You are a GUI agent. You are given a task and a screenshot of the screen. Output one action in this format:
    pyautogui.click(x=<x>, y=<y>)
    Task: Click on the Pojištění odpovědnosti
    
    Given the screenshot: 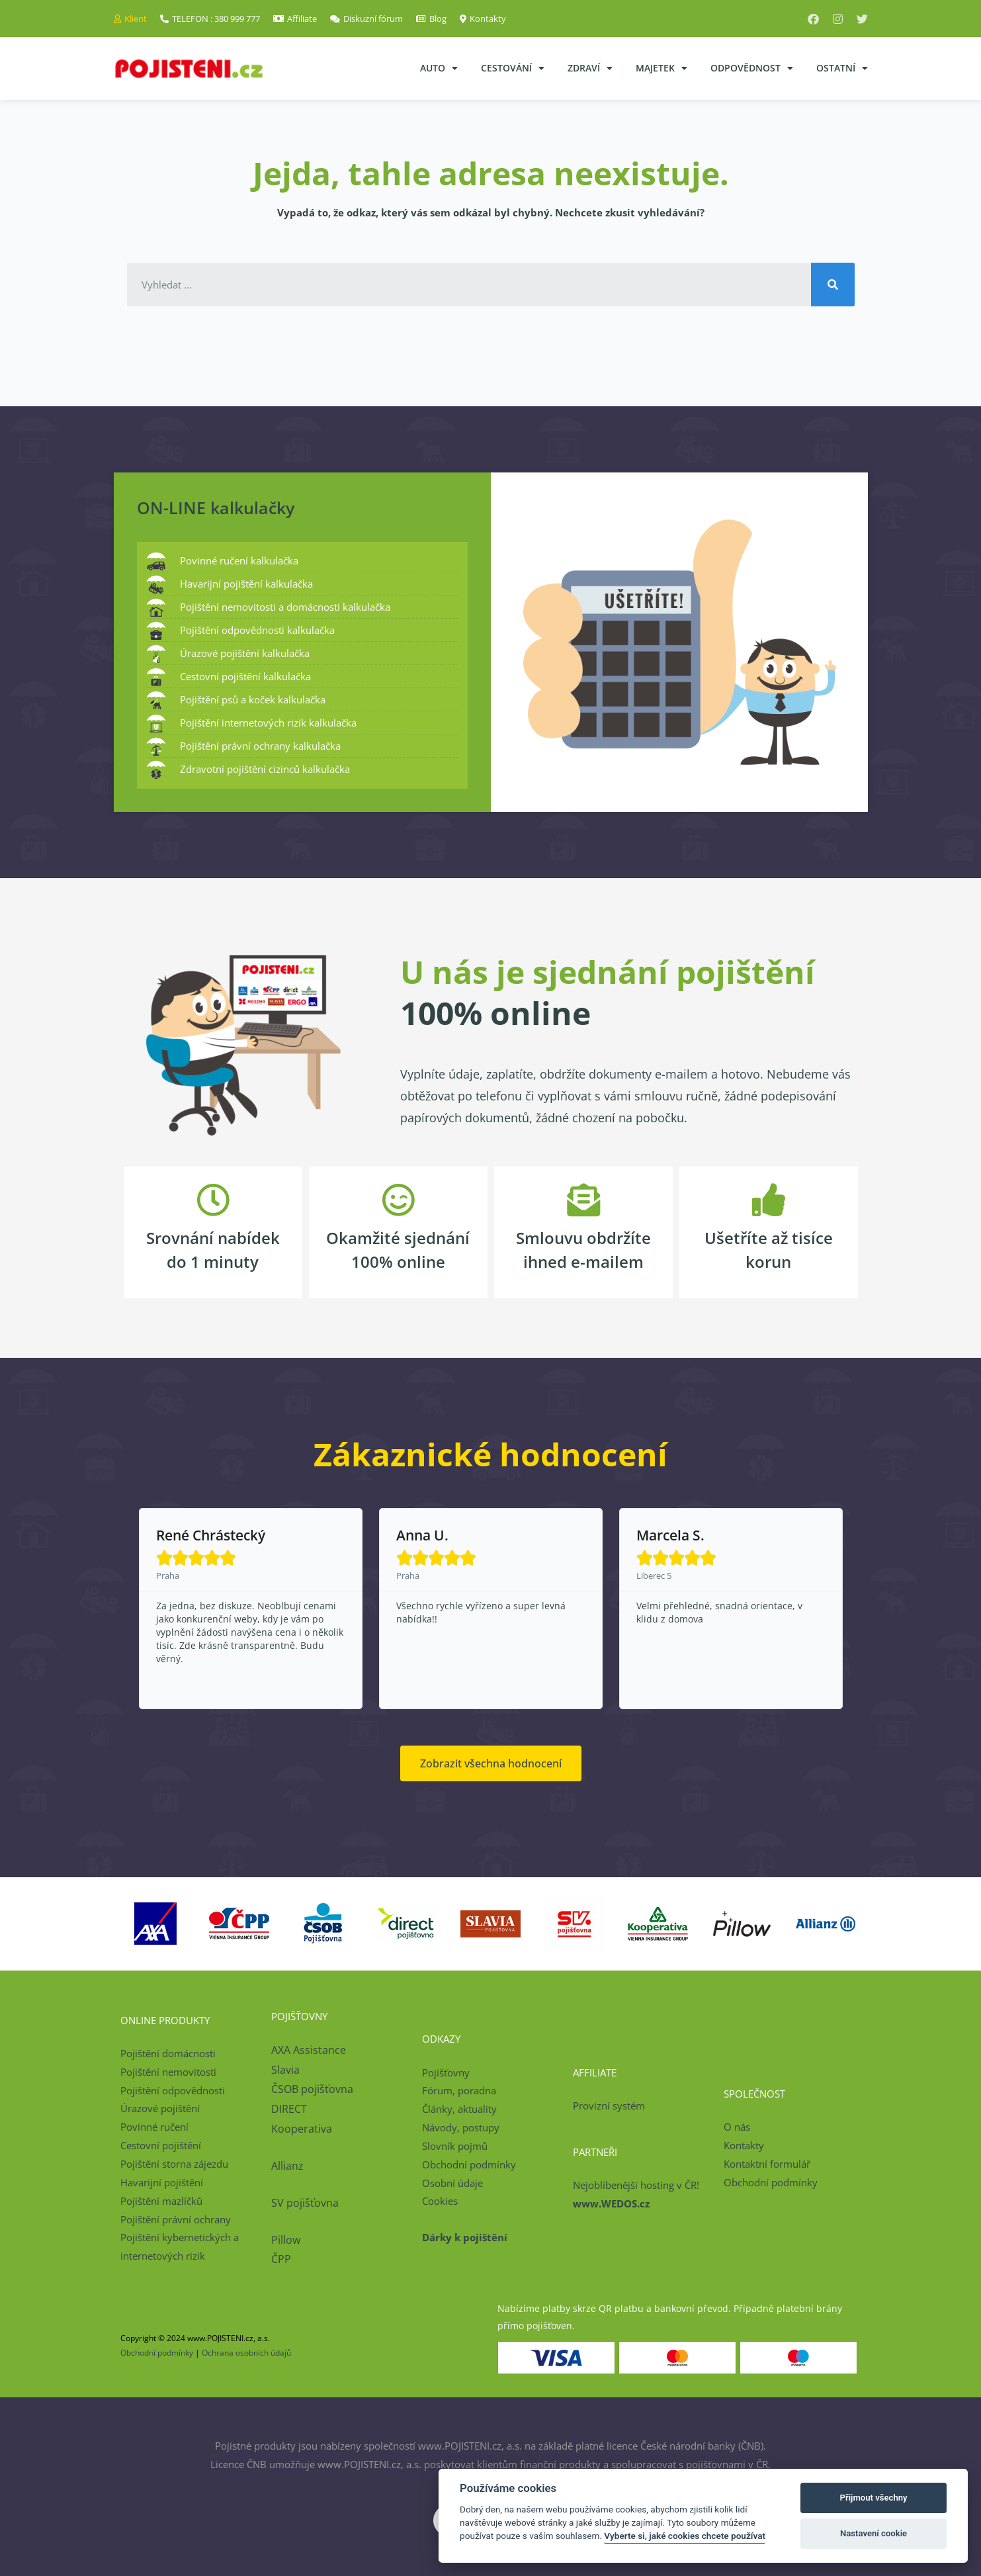 What is the action you would take?
    pyautogui.click(x=172, y=2090)
    